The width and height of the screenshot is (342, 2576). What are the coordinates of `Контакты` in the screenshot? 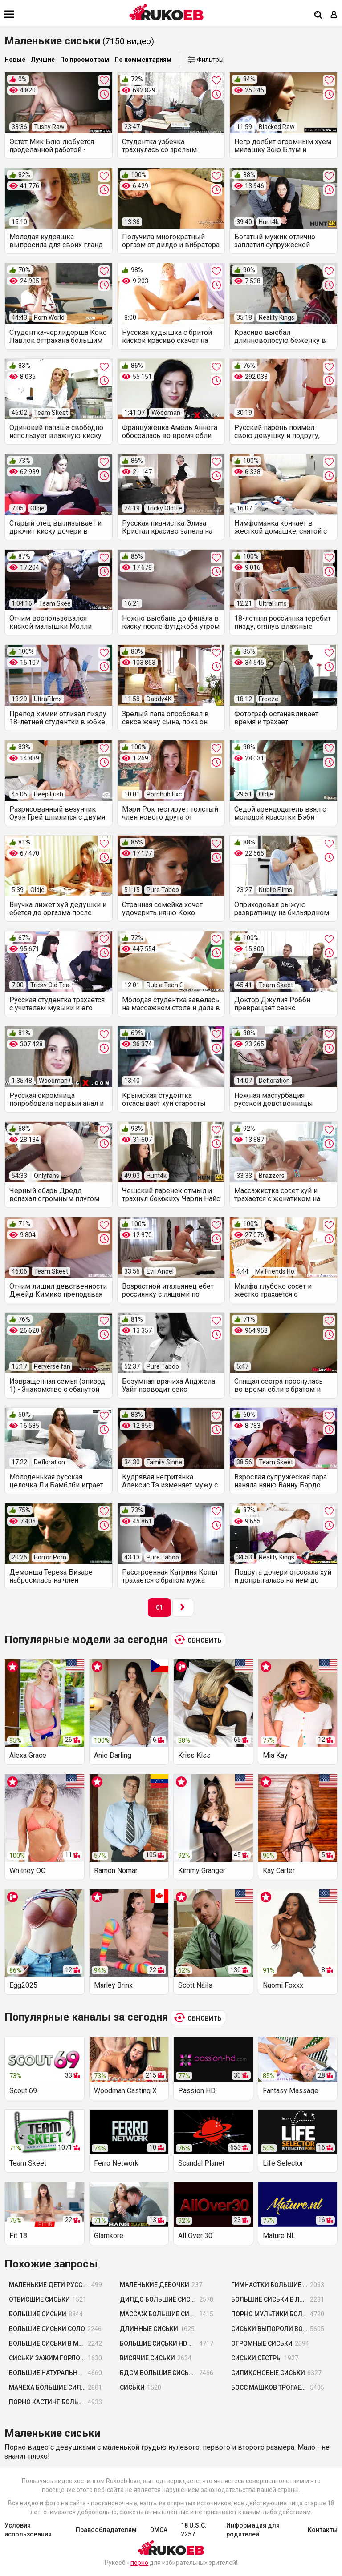 It's located at (323, 2529).